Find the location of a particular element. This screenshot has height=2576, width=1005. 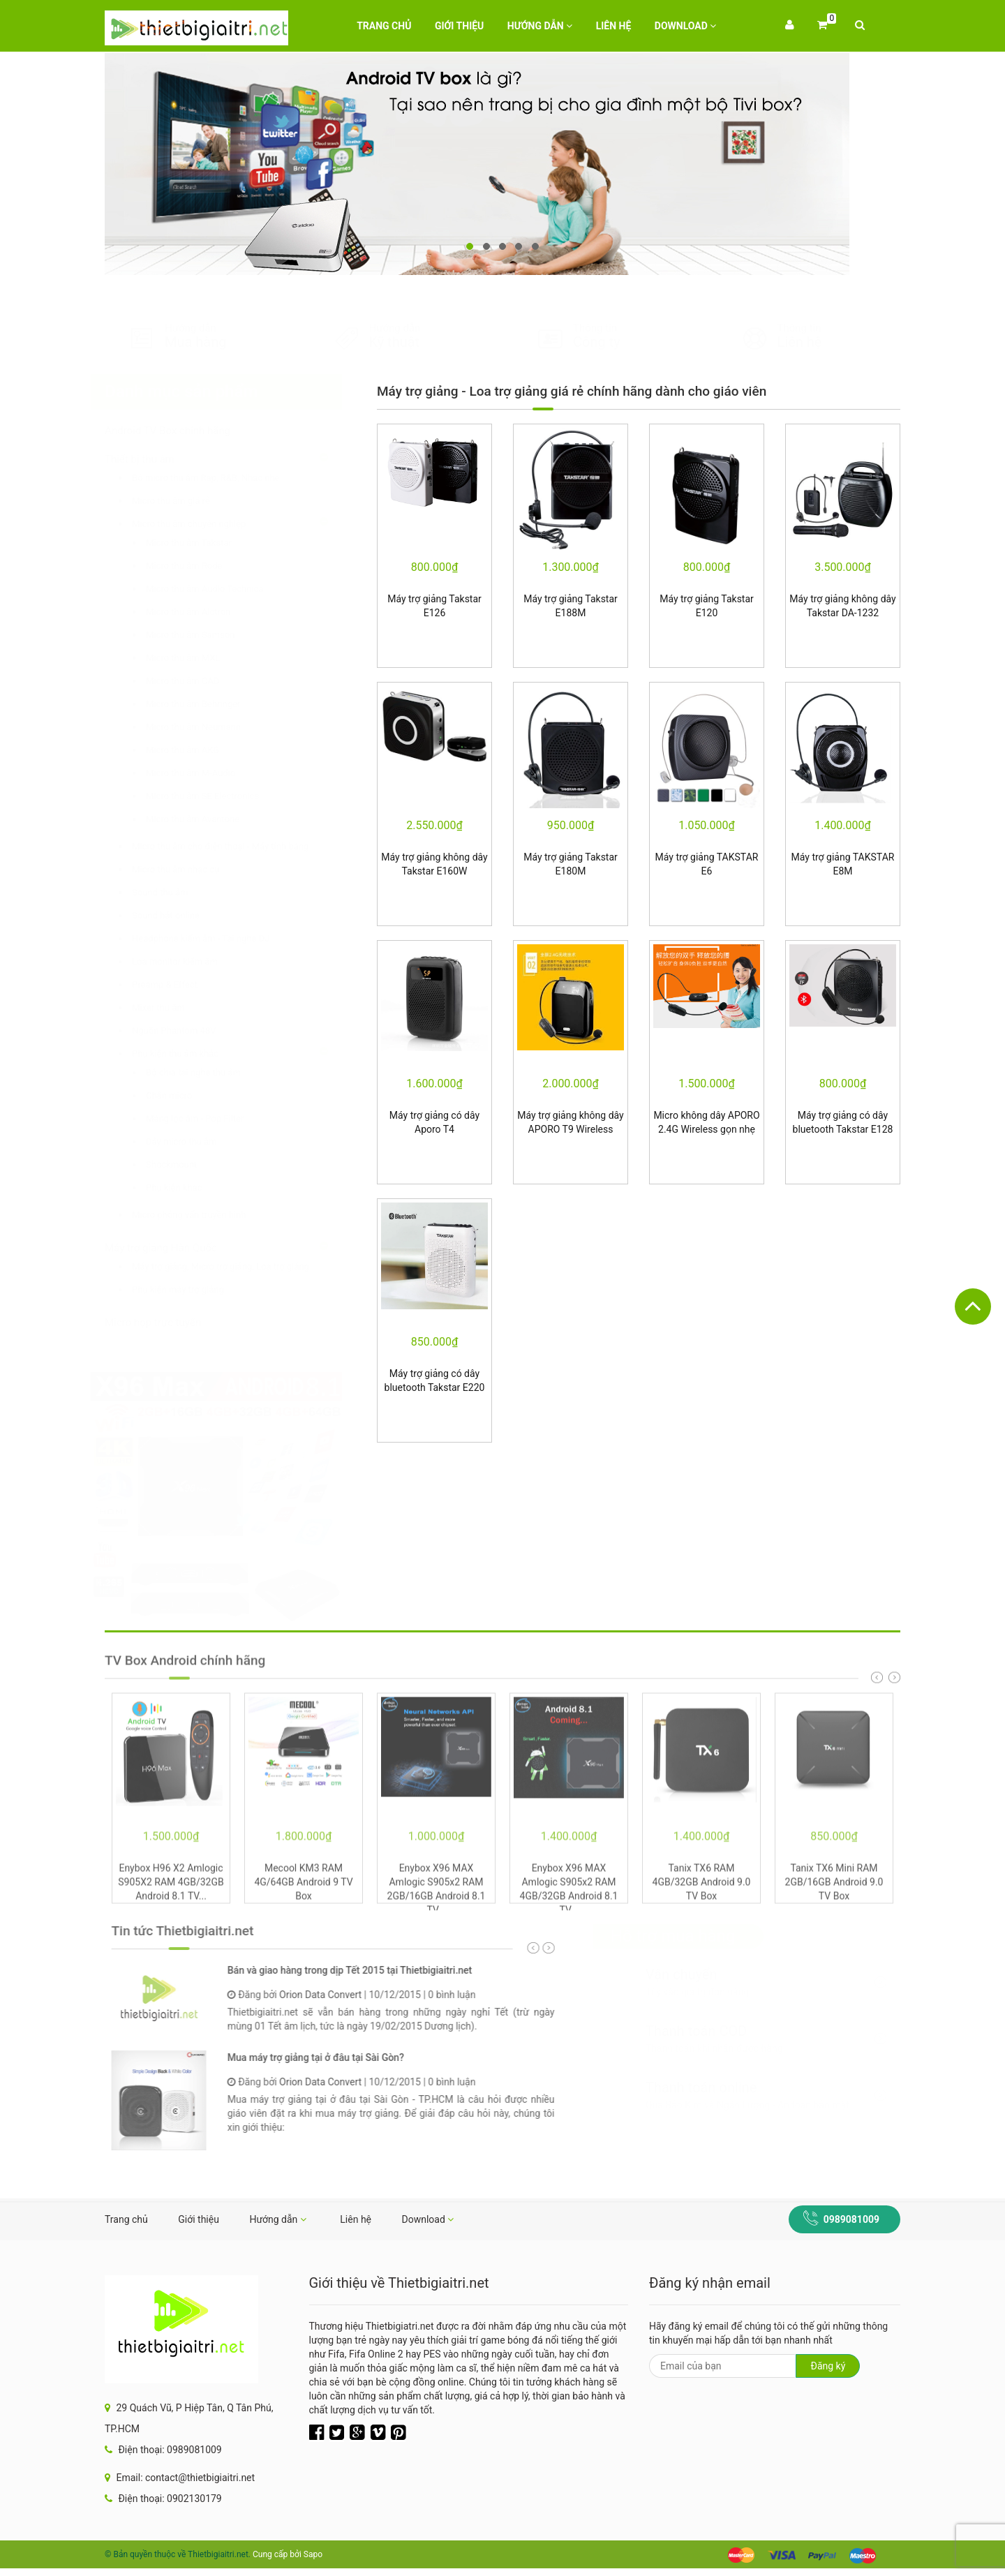

Micro thu âm chuyên nghiệp is located at coordinates (203, 524).